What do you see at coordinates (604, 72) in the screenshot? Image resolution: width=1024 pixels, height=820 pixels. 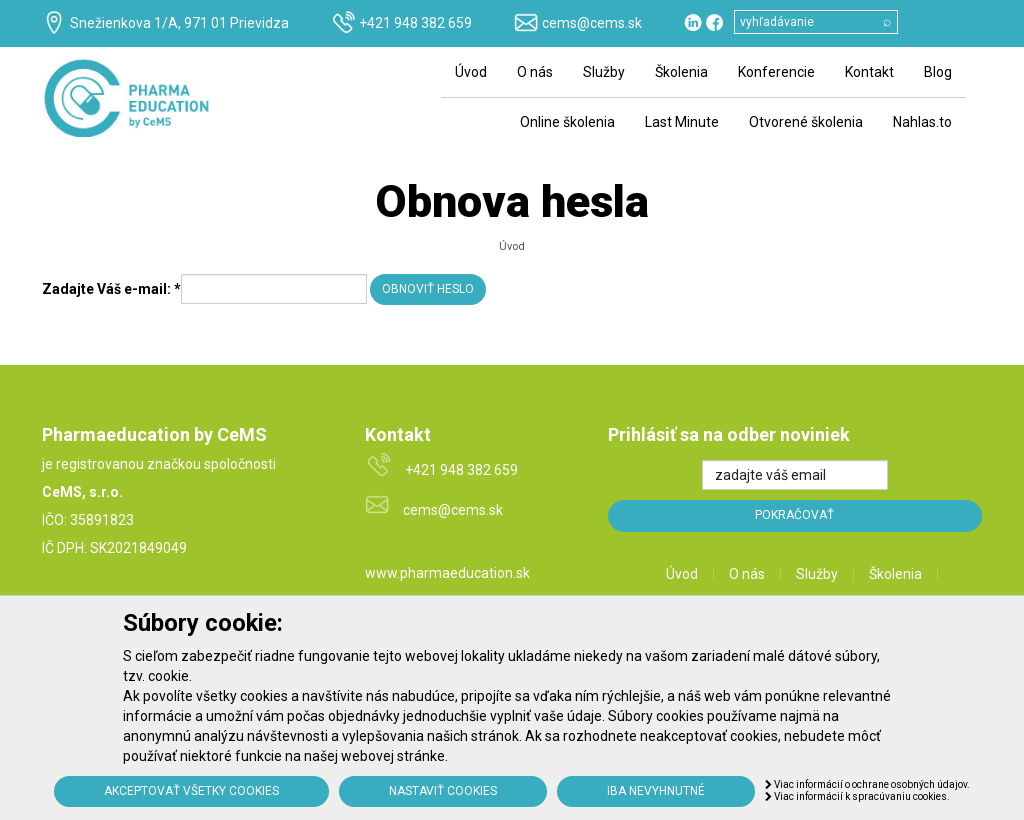 I see `Služby [menu]` at bounding box center [604, 72].